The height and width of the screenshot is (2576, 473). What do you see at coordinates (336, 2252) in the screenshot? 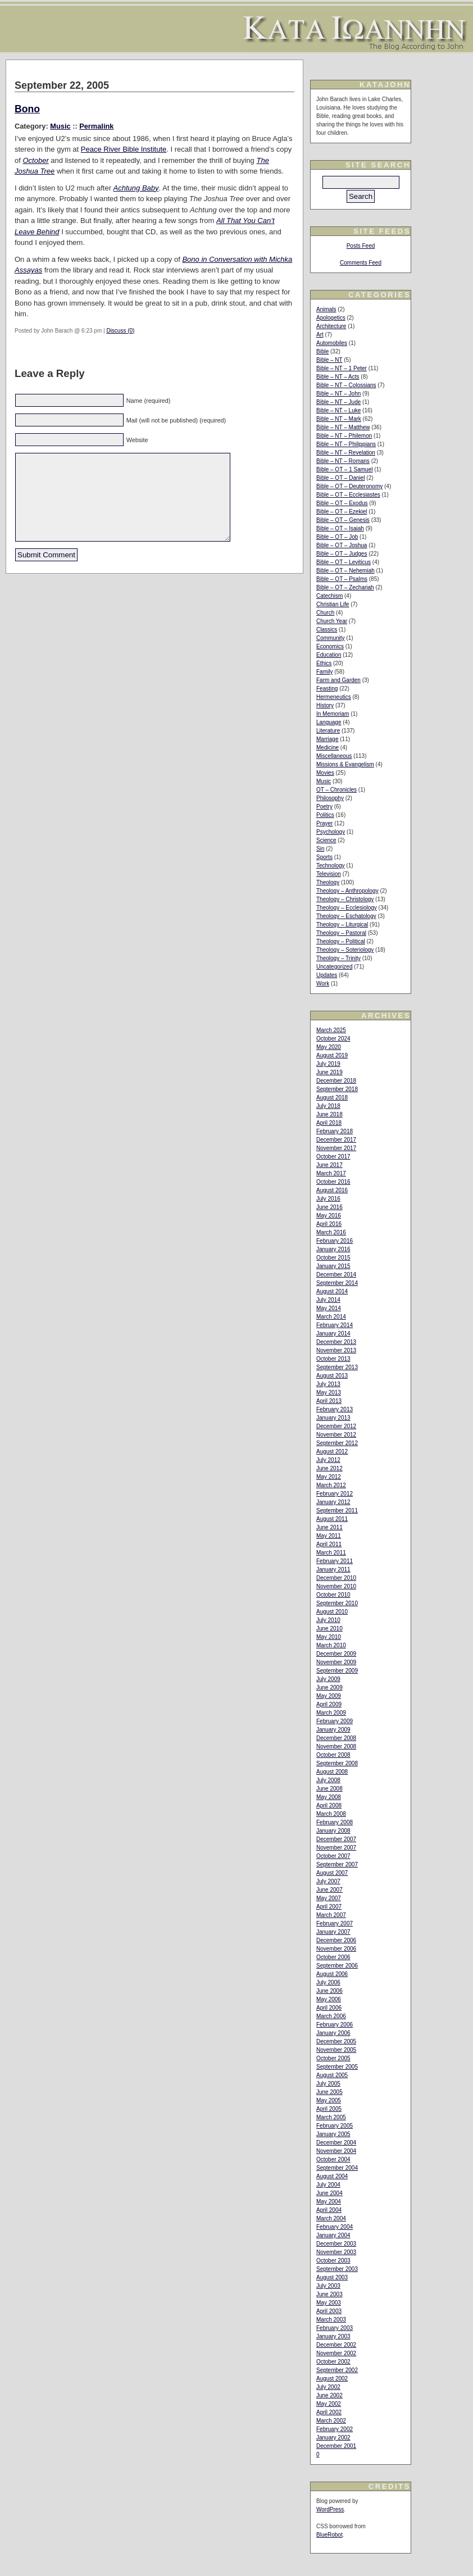
I see `November 2003` at bounding box center [336, 2252].